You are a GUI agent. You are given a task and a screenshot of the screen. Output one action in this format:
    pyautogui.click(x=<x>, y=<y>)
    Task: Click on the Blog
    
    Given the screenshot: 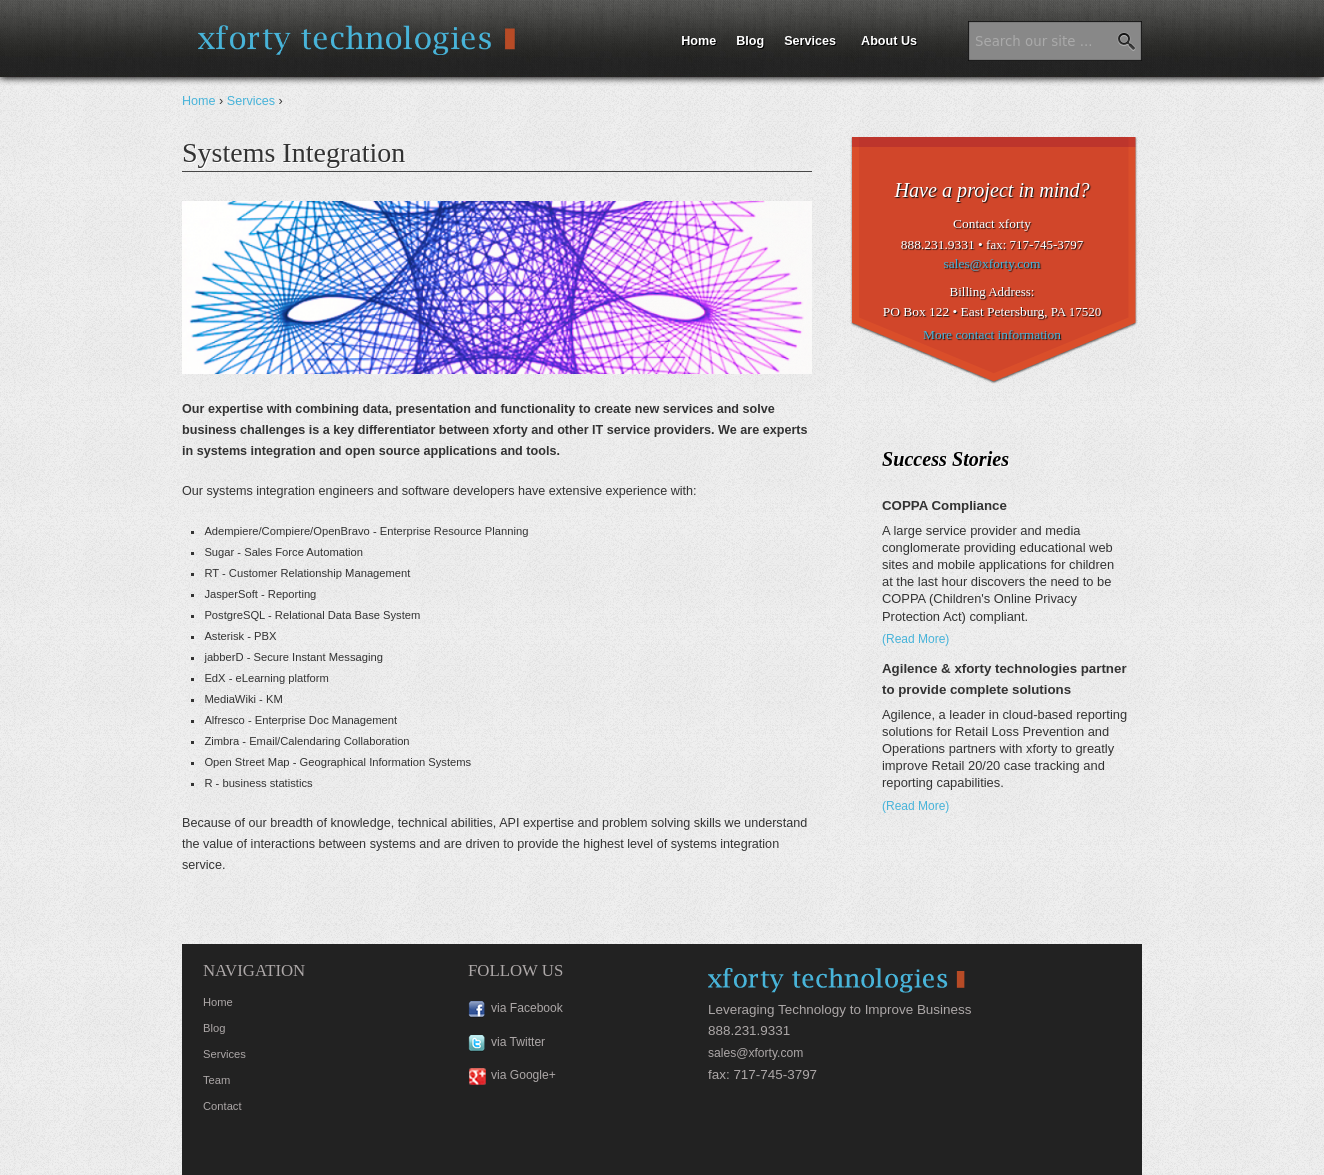 What is the action you would take?
    pyautogui.click(x=750, y=41)
    